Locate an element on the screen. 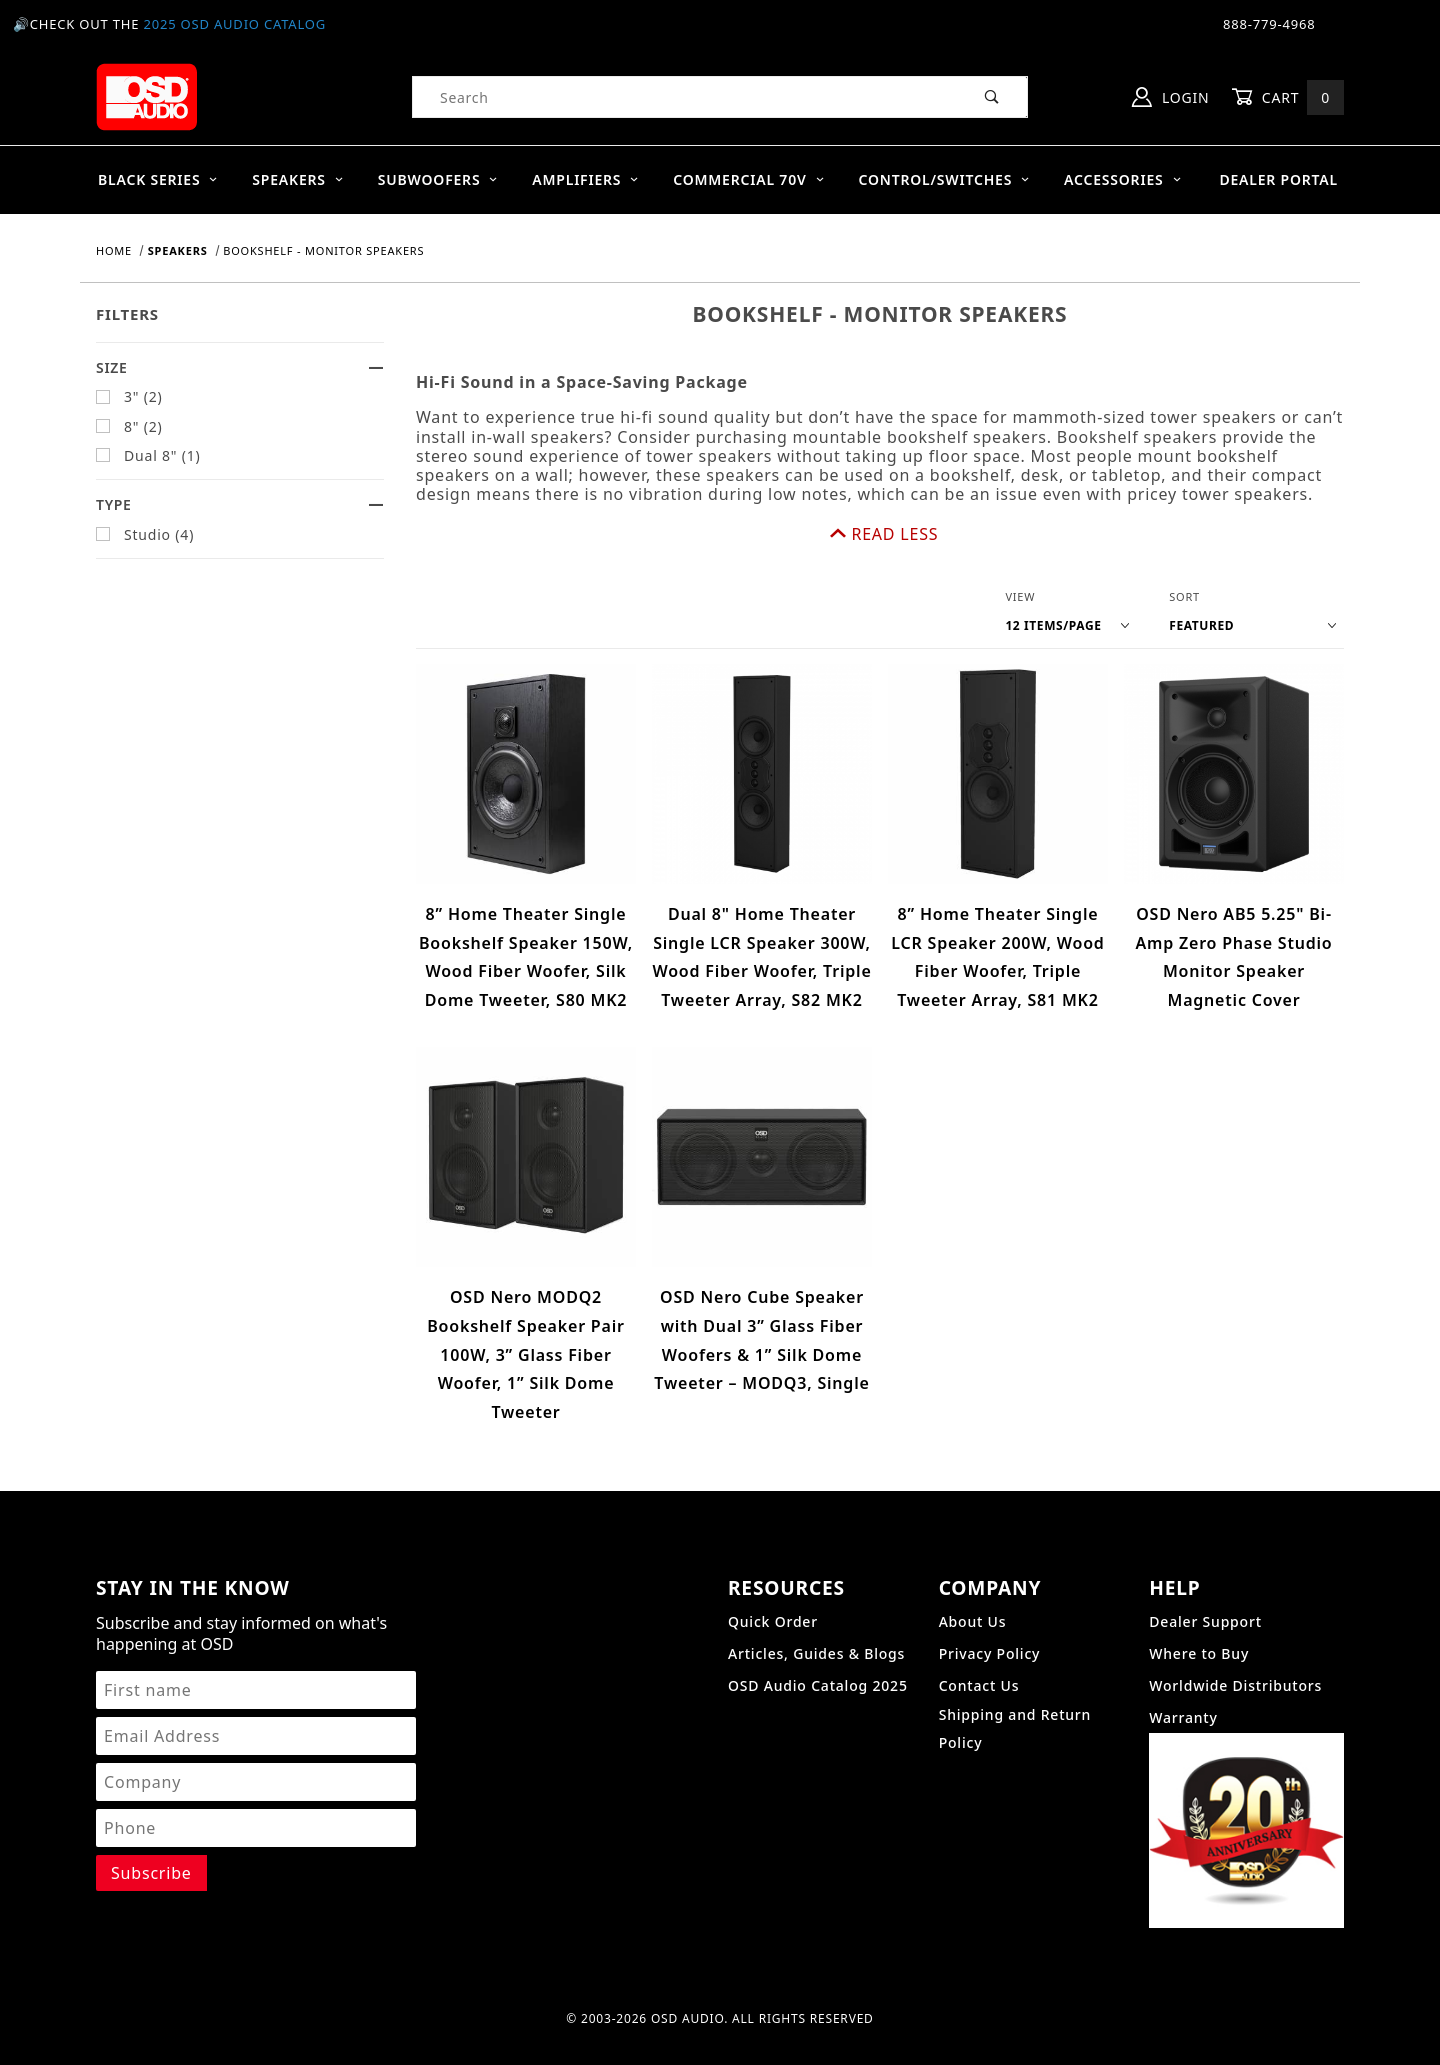  Commercial 70V is located at coordinates (749, 179).